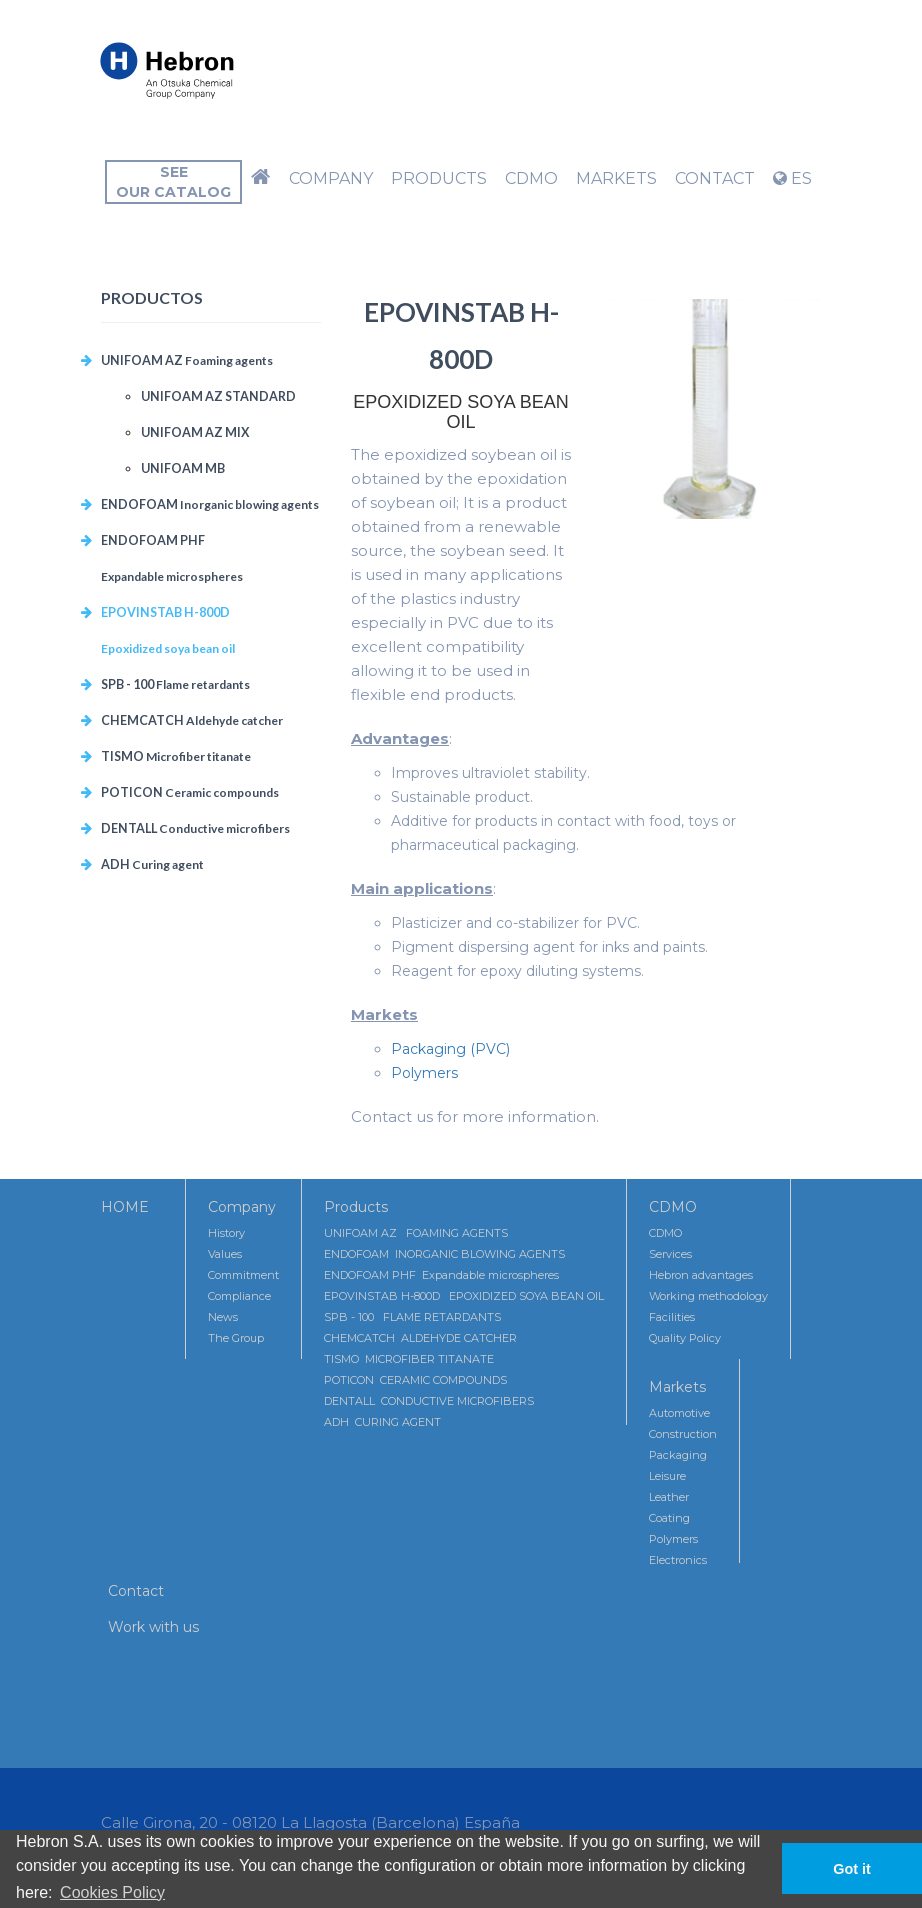  I want to click on TISMO, so click(176, 756).